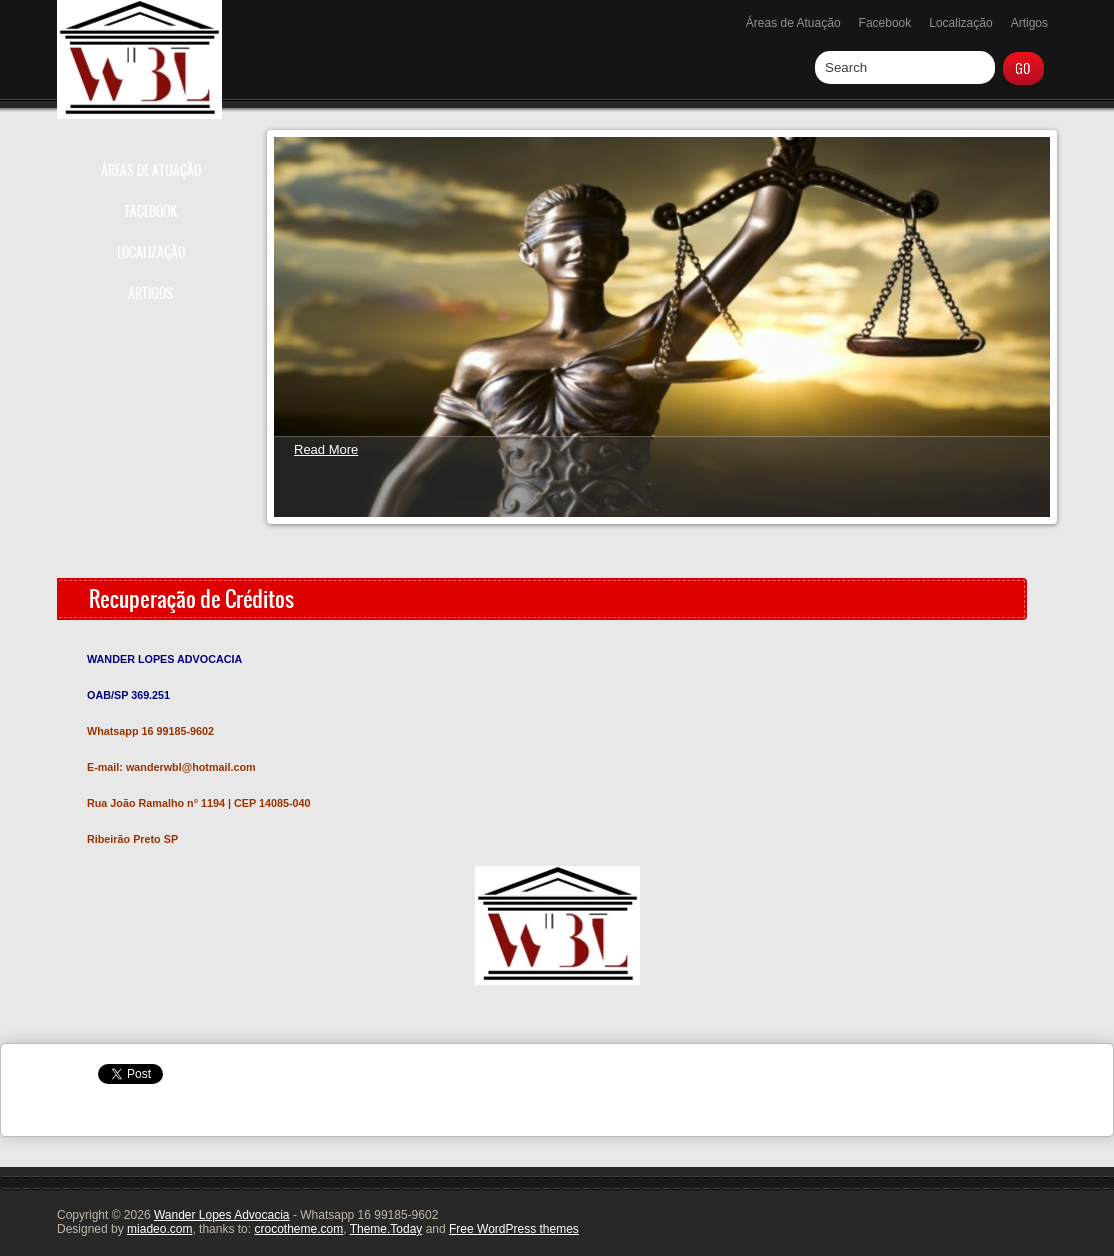  Describe the element at coordinates (885, 23) in the screenshot. I see `Facebook` at that location.